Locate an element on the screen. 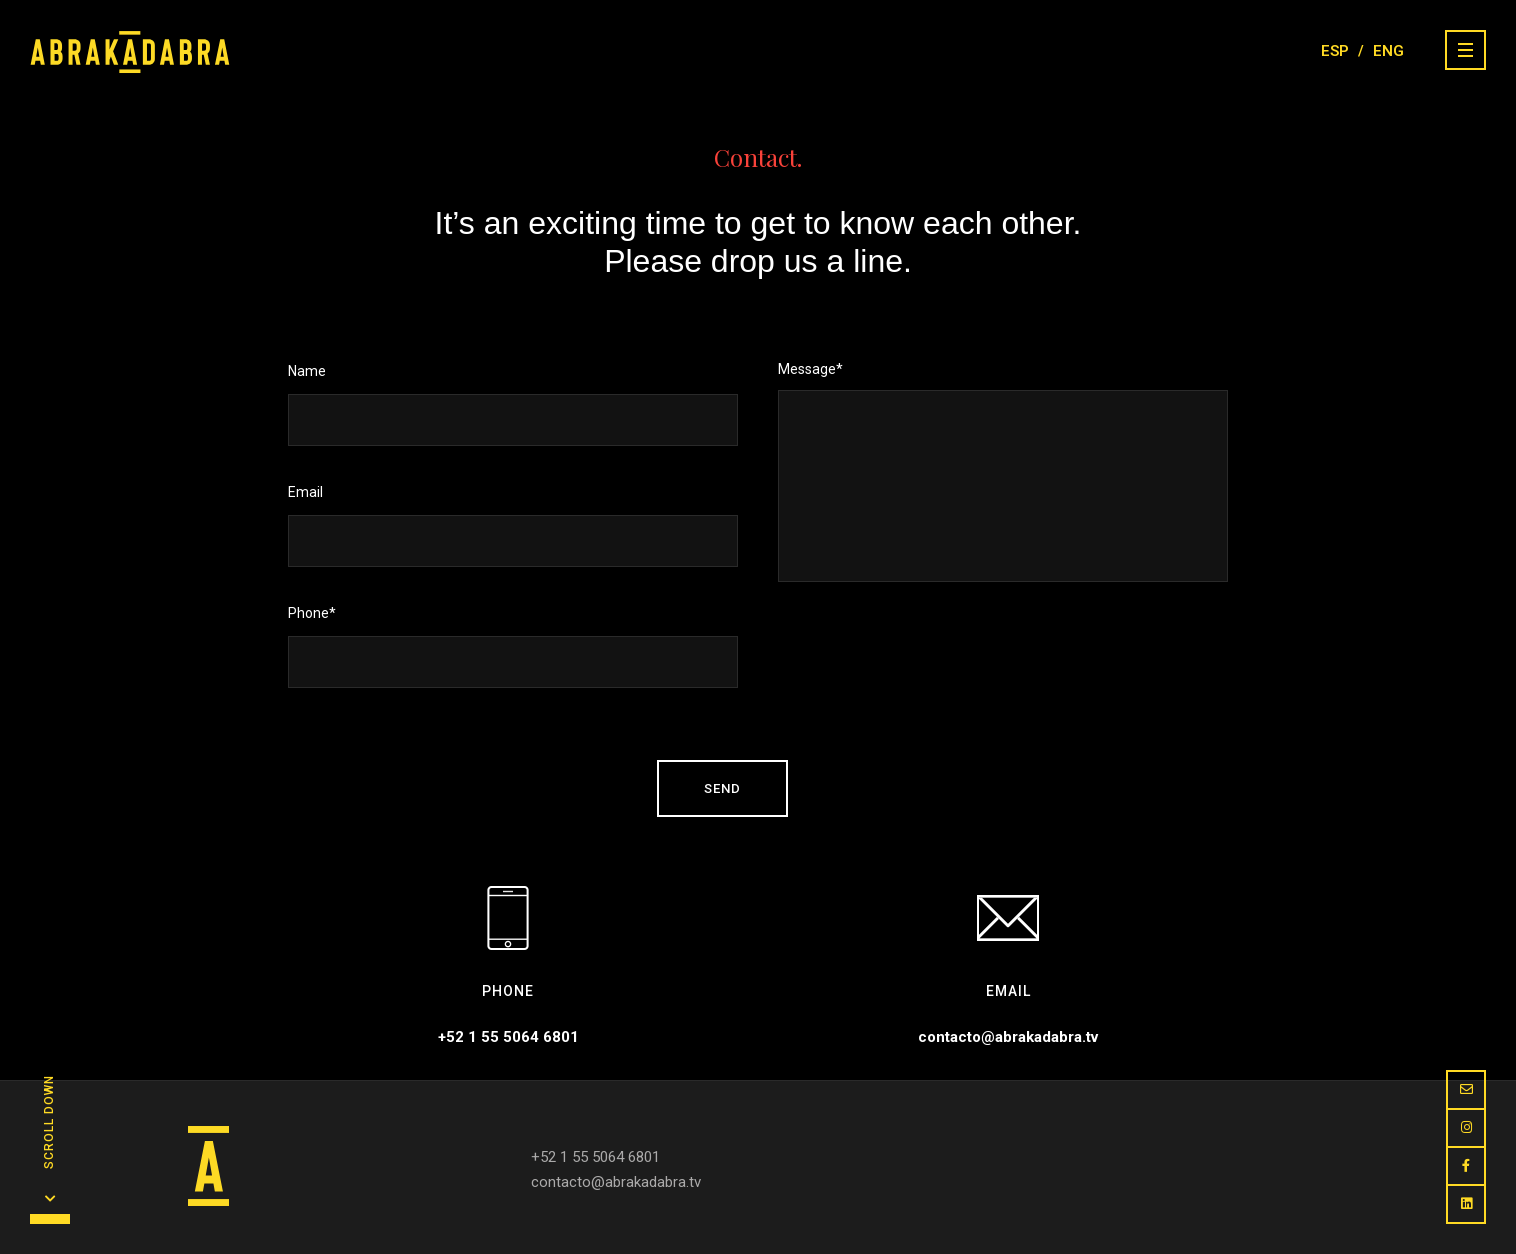 This screenshot has height=1254, width=1516. Name is located at coordinates (513, 404).